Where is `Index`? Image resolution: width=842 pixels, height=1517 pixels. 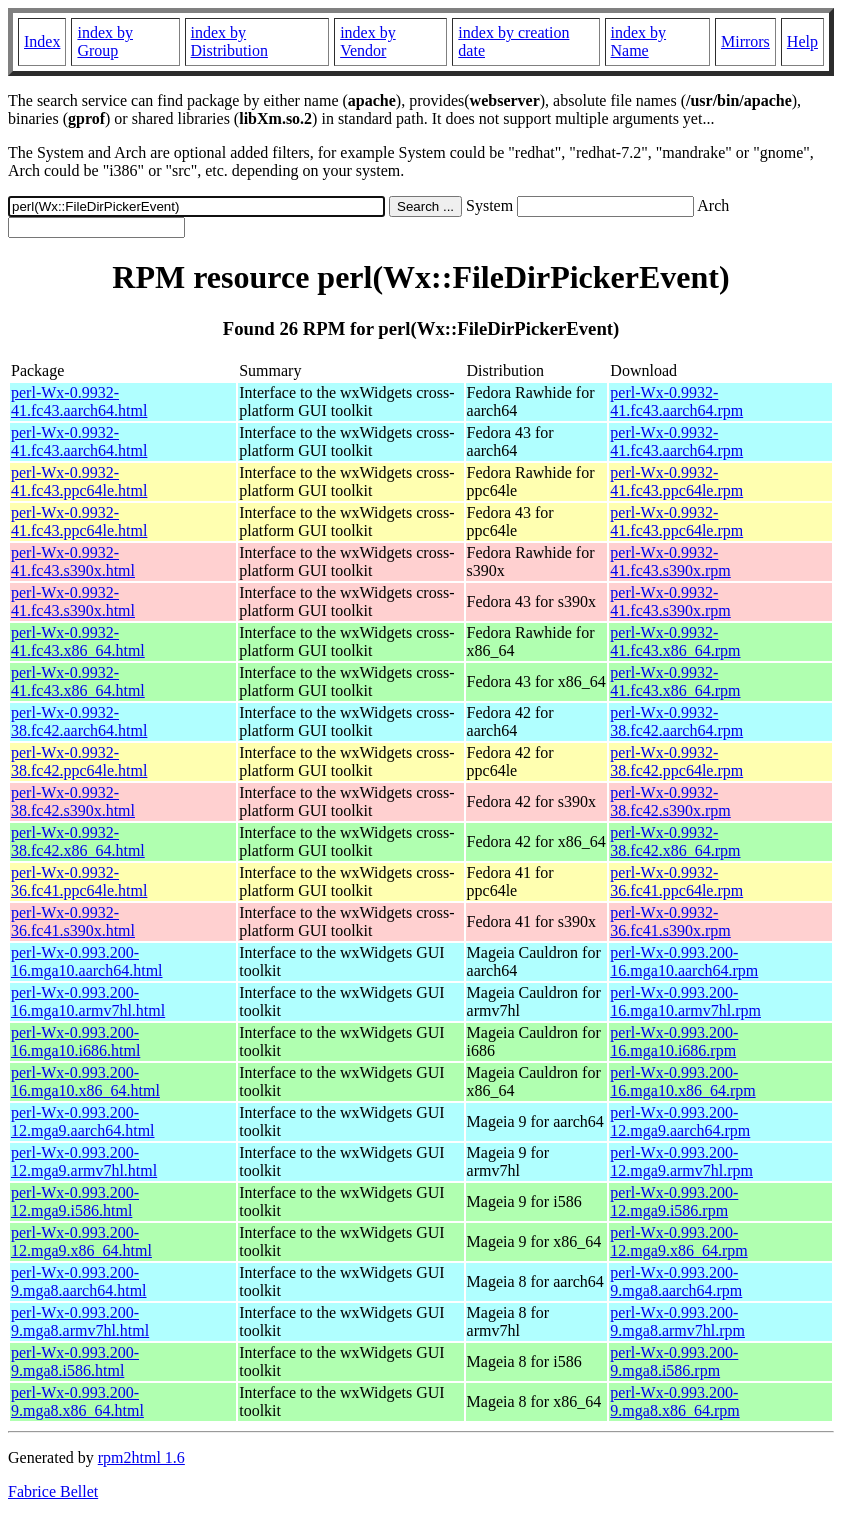 Index is located at coordinates (42, 41).